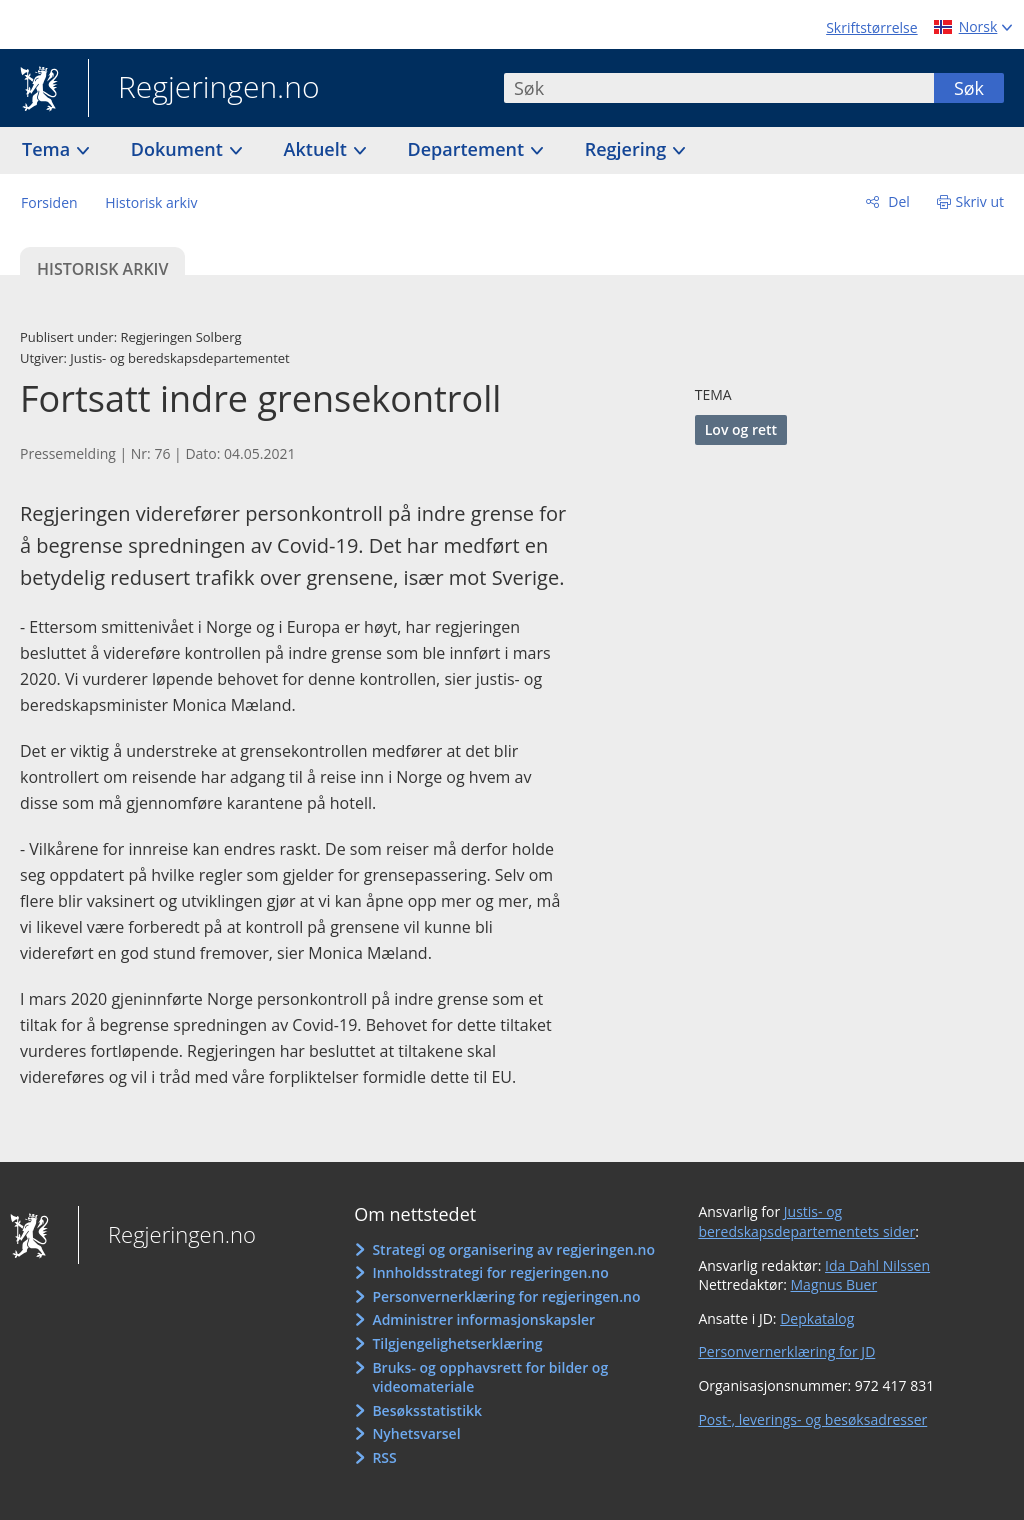 The height and width of the screenshot is (1520, 1024). Describe the element at coordinates (490, 1377) in the screenshot. I see `Bruks- og opphavsrett for bilder og videomateriale` at that location.